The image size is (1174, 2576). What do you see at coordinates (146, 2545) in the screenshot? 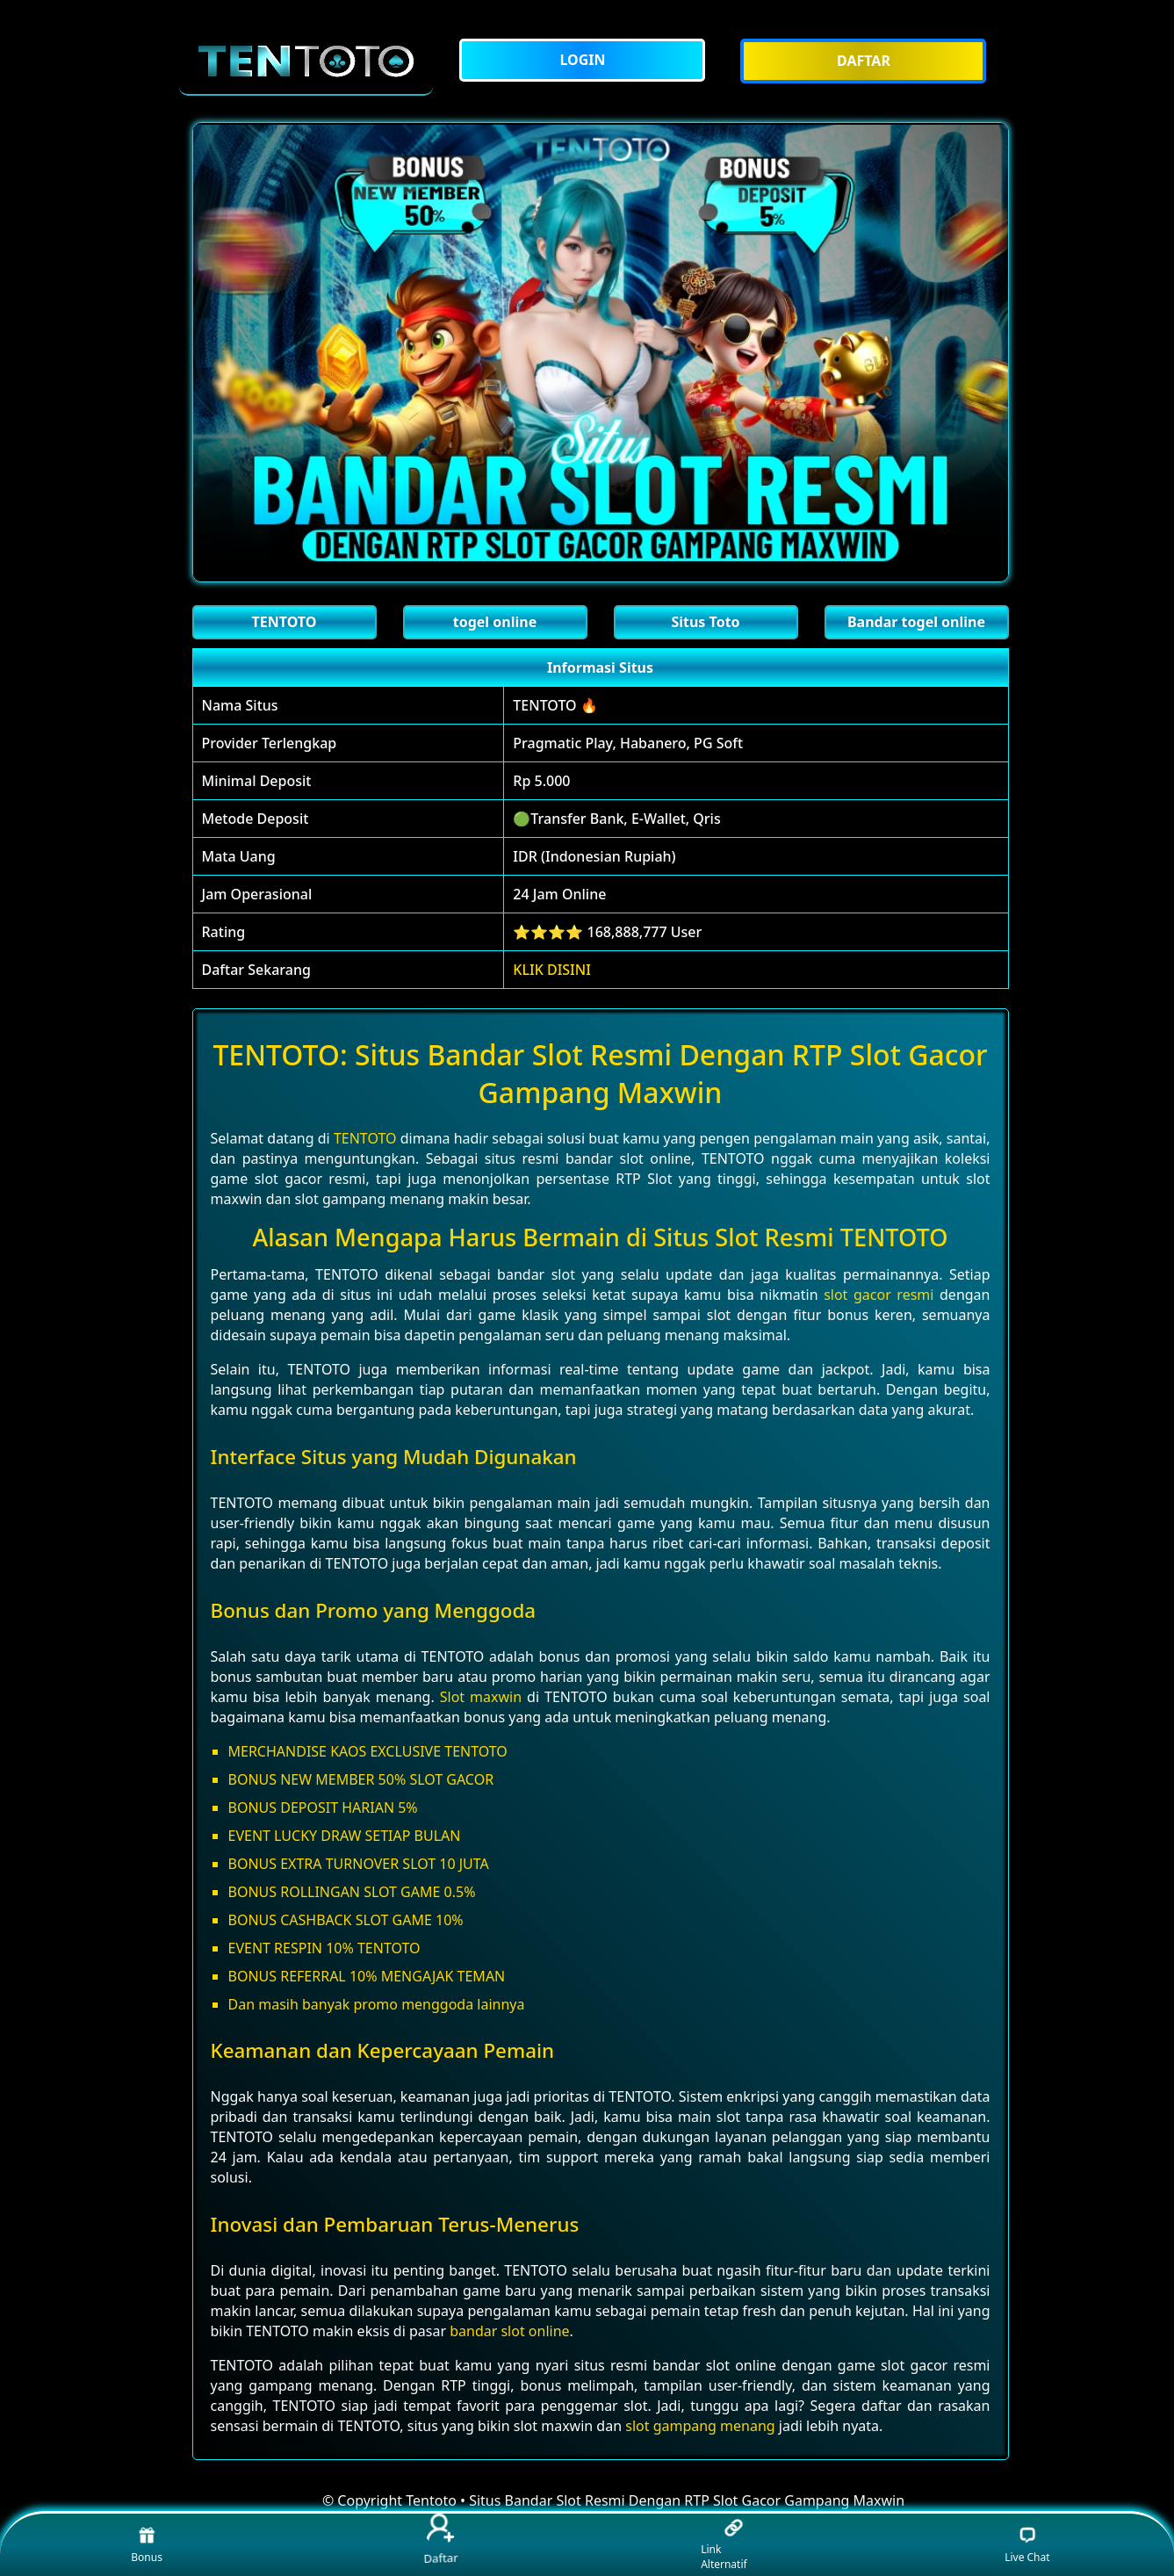
I see `Bonus` at bounding box center [146, 2545].